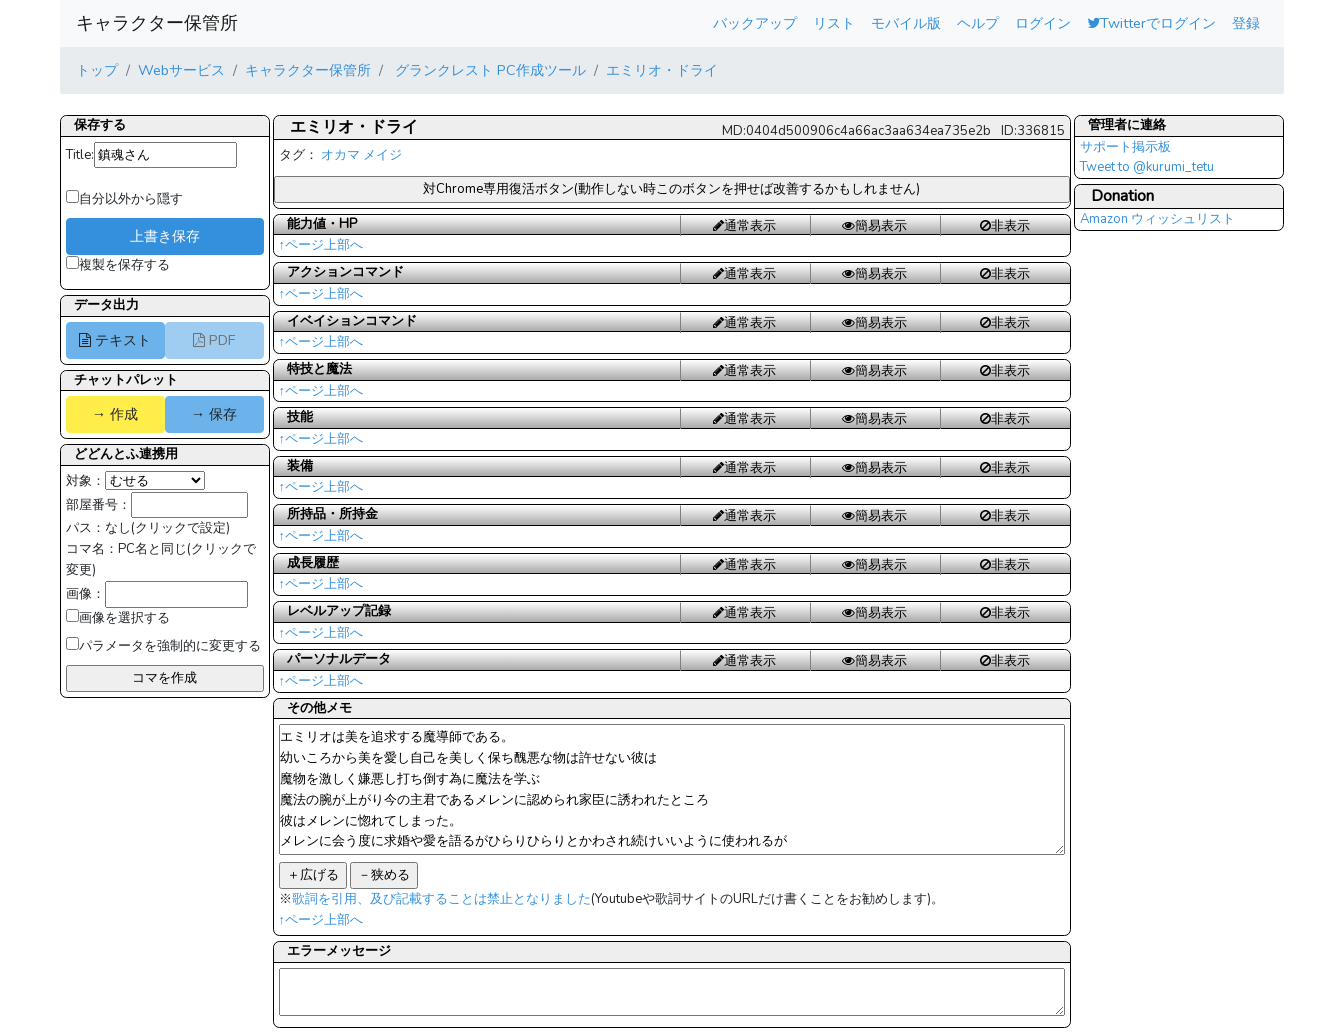 This screenshot has width=1343, height=1033. Describe the element at coordinates (1147, 167) in the screenshot. I see `Tweet to @kurumi_tetu` at that location.